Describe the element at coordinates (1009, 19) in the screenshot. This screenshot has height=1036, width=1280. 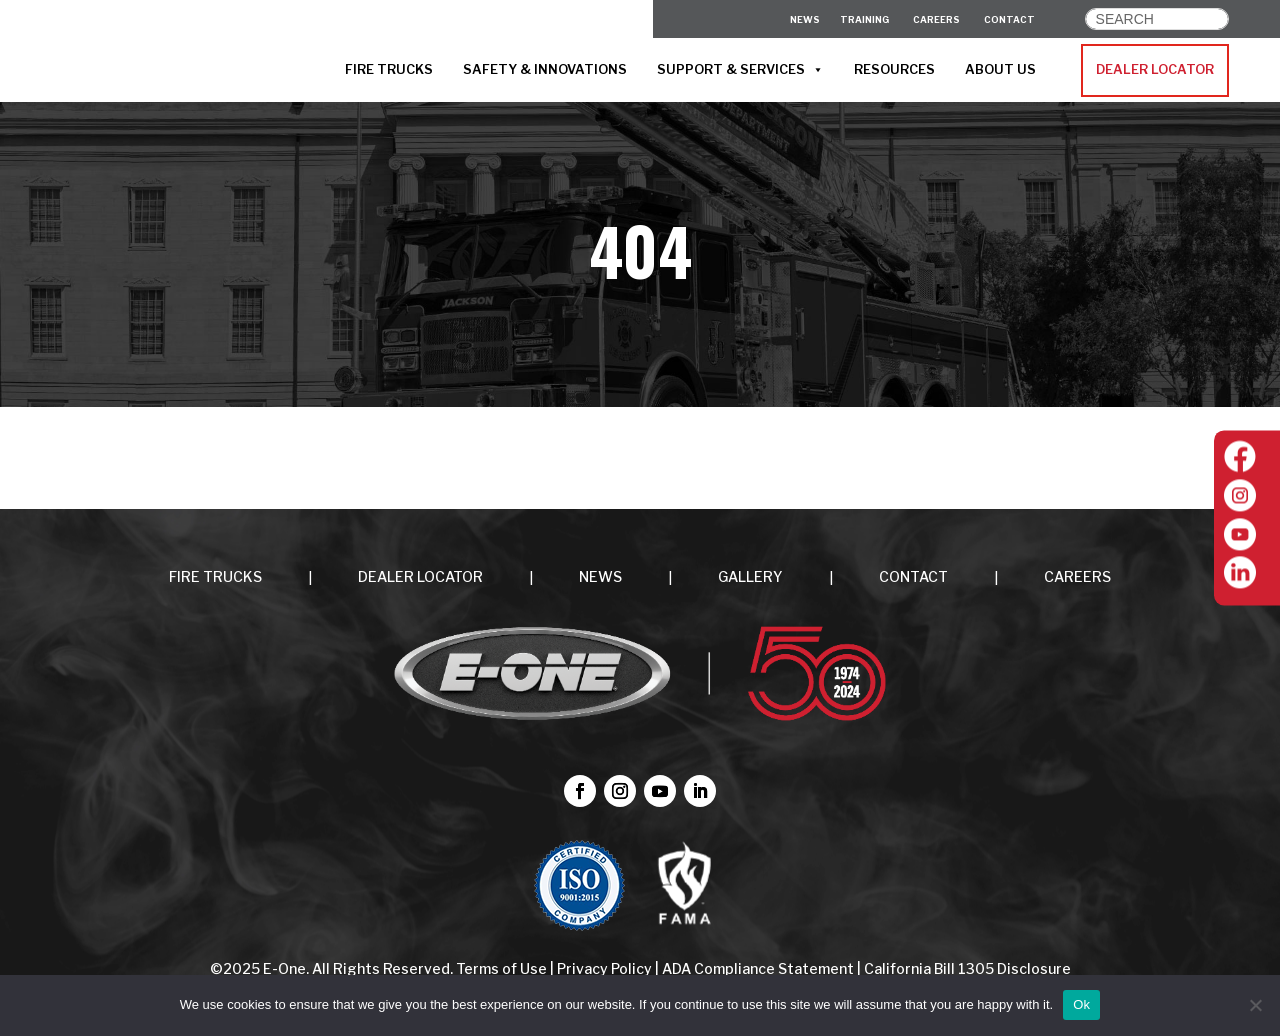
I see `CONTACT` at that location.